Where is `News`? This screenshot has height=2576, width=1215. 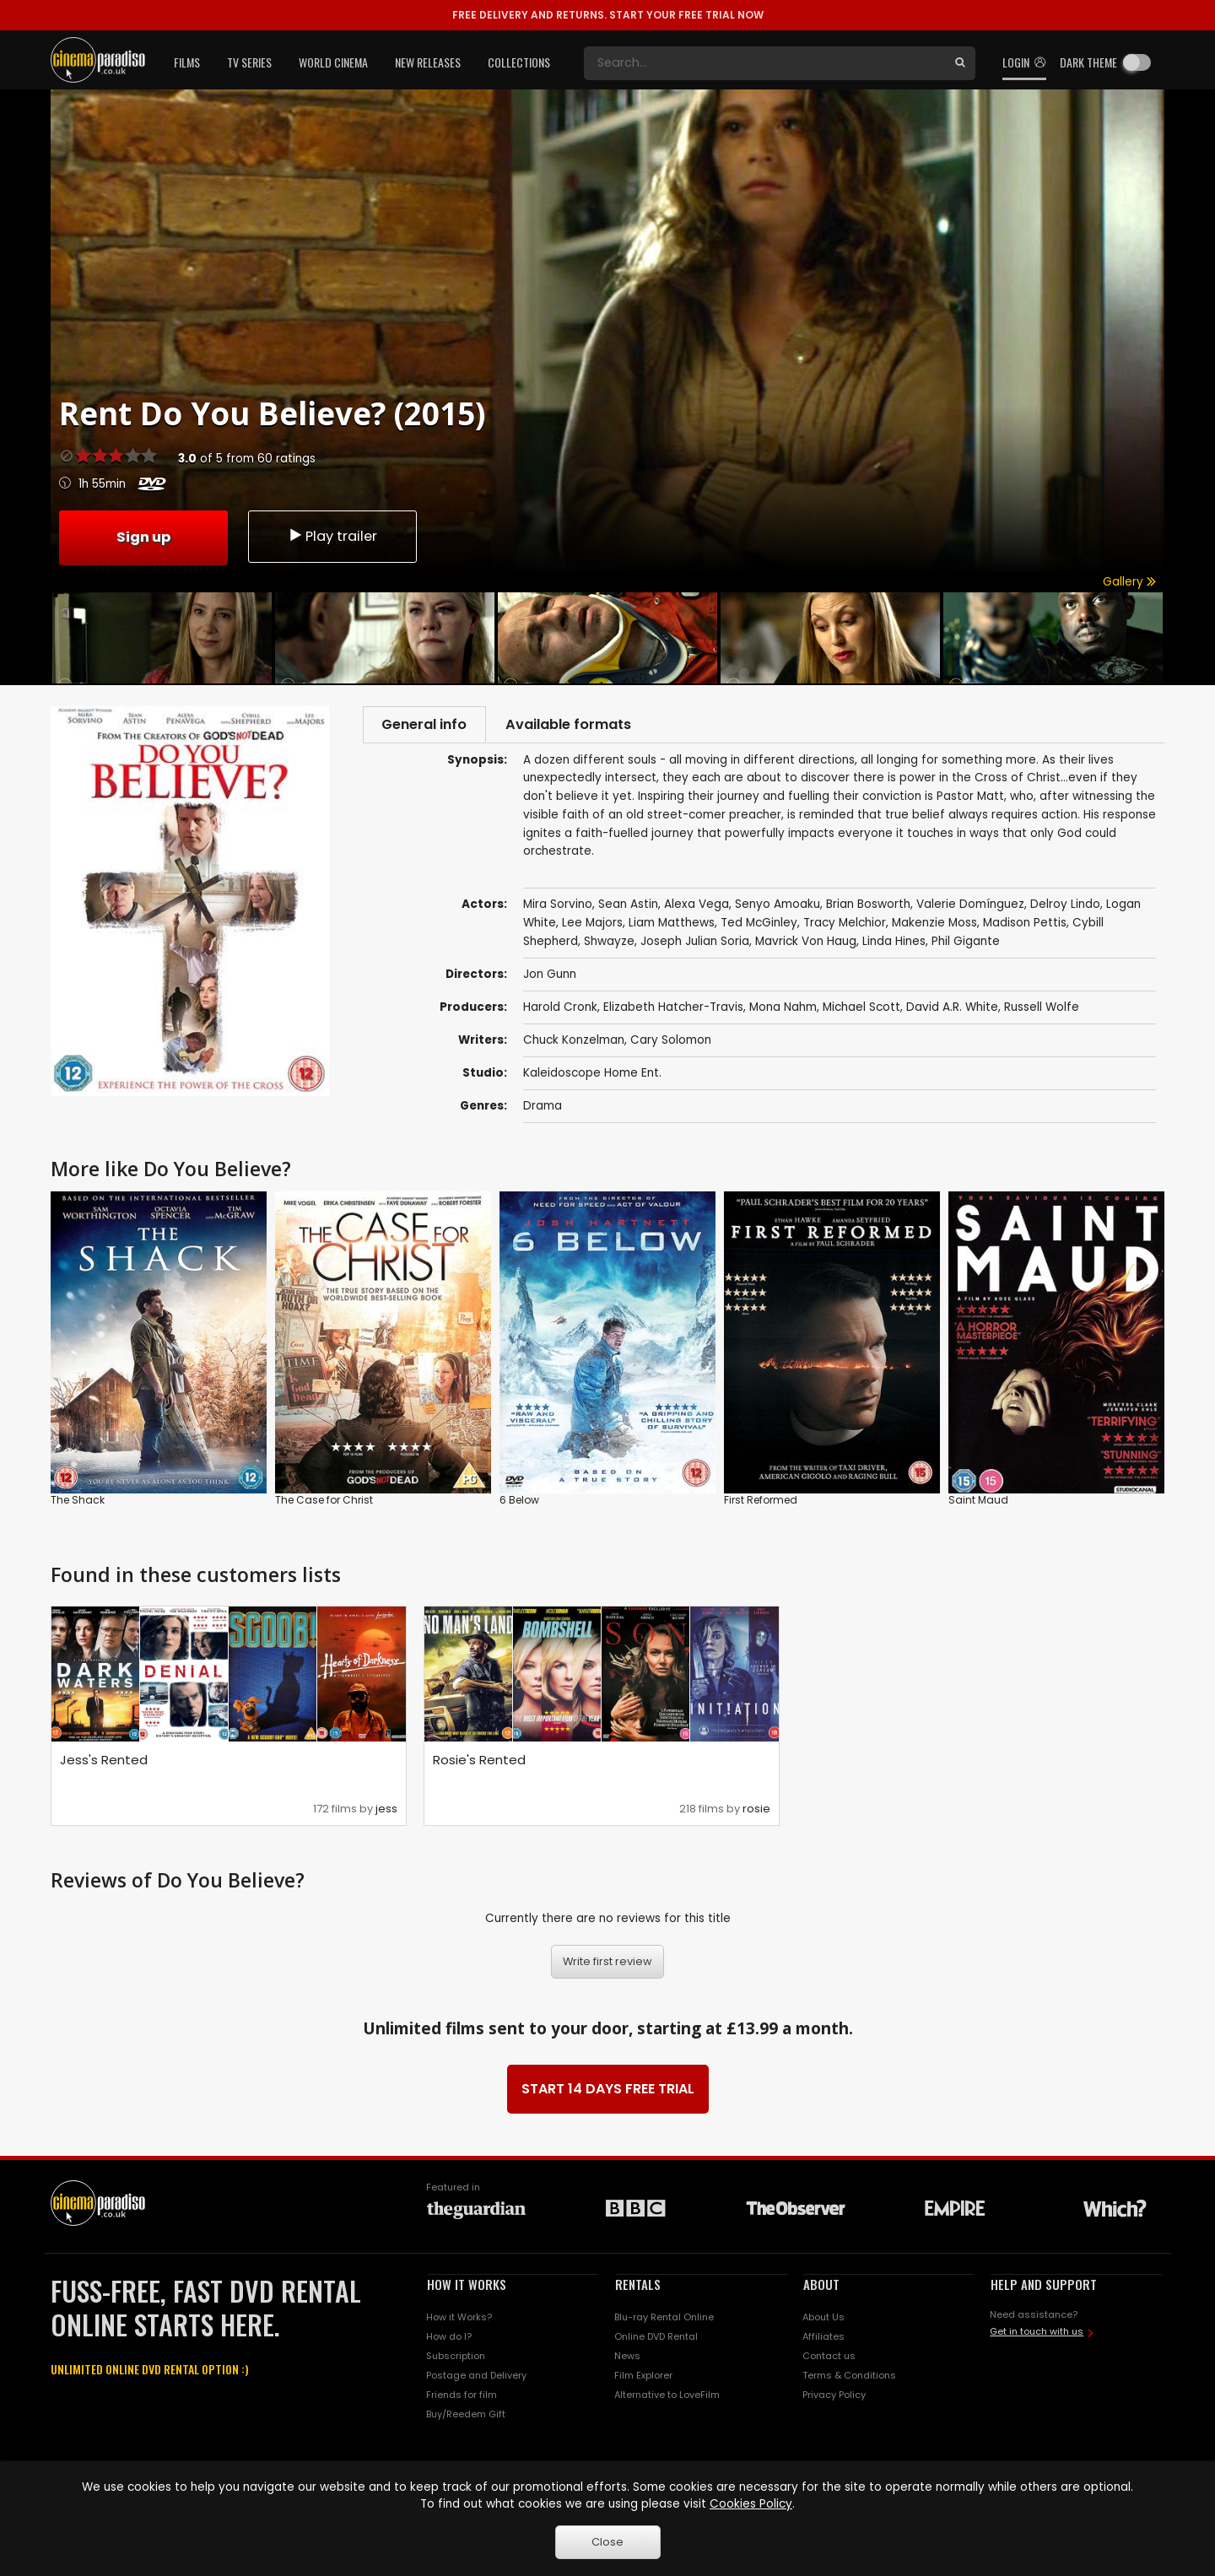 News is located at coordinates (627, 2358).